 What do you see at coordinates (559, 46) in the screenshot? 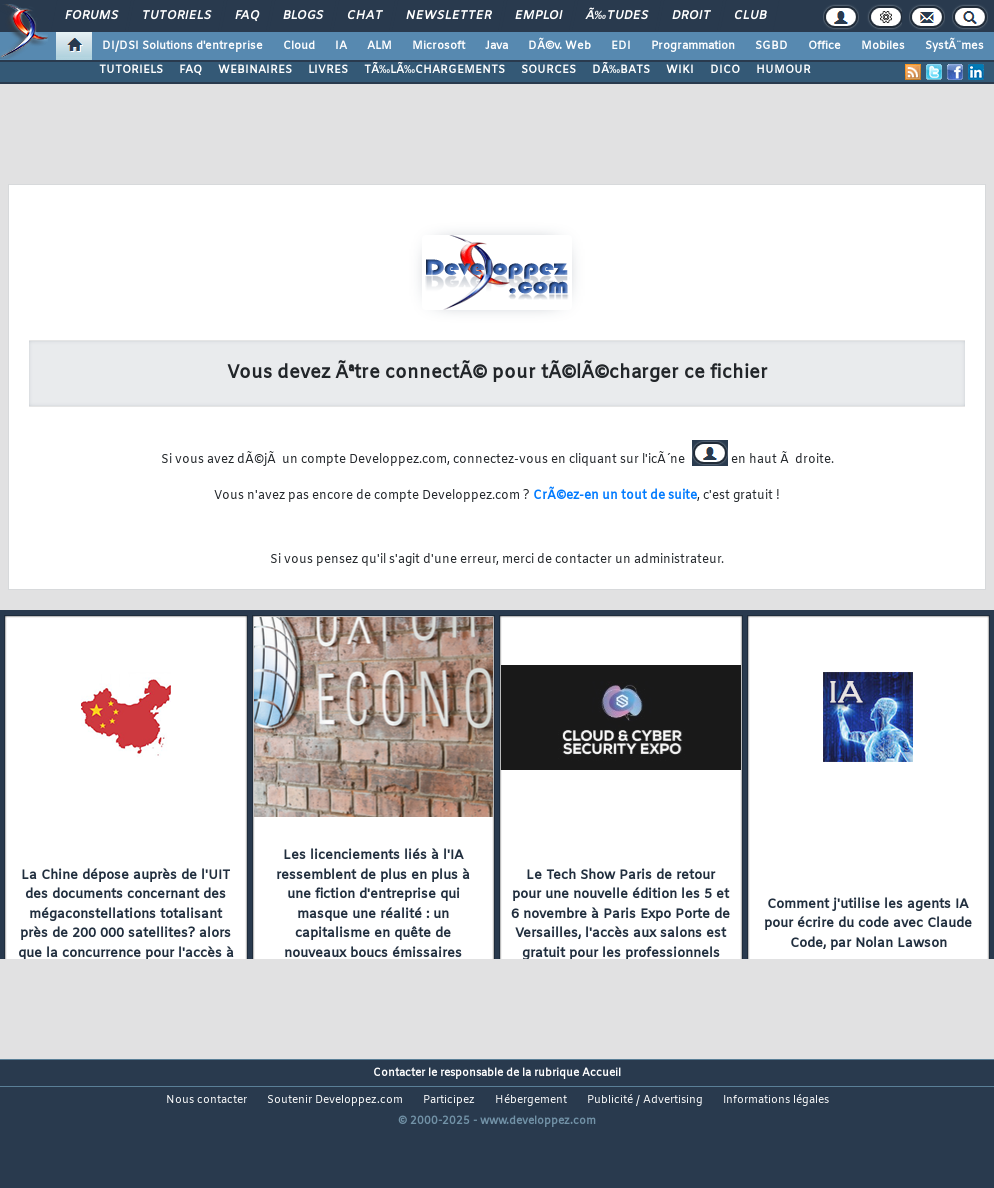
I see `DÃ©v. Web` at bounding box center [559, 46].